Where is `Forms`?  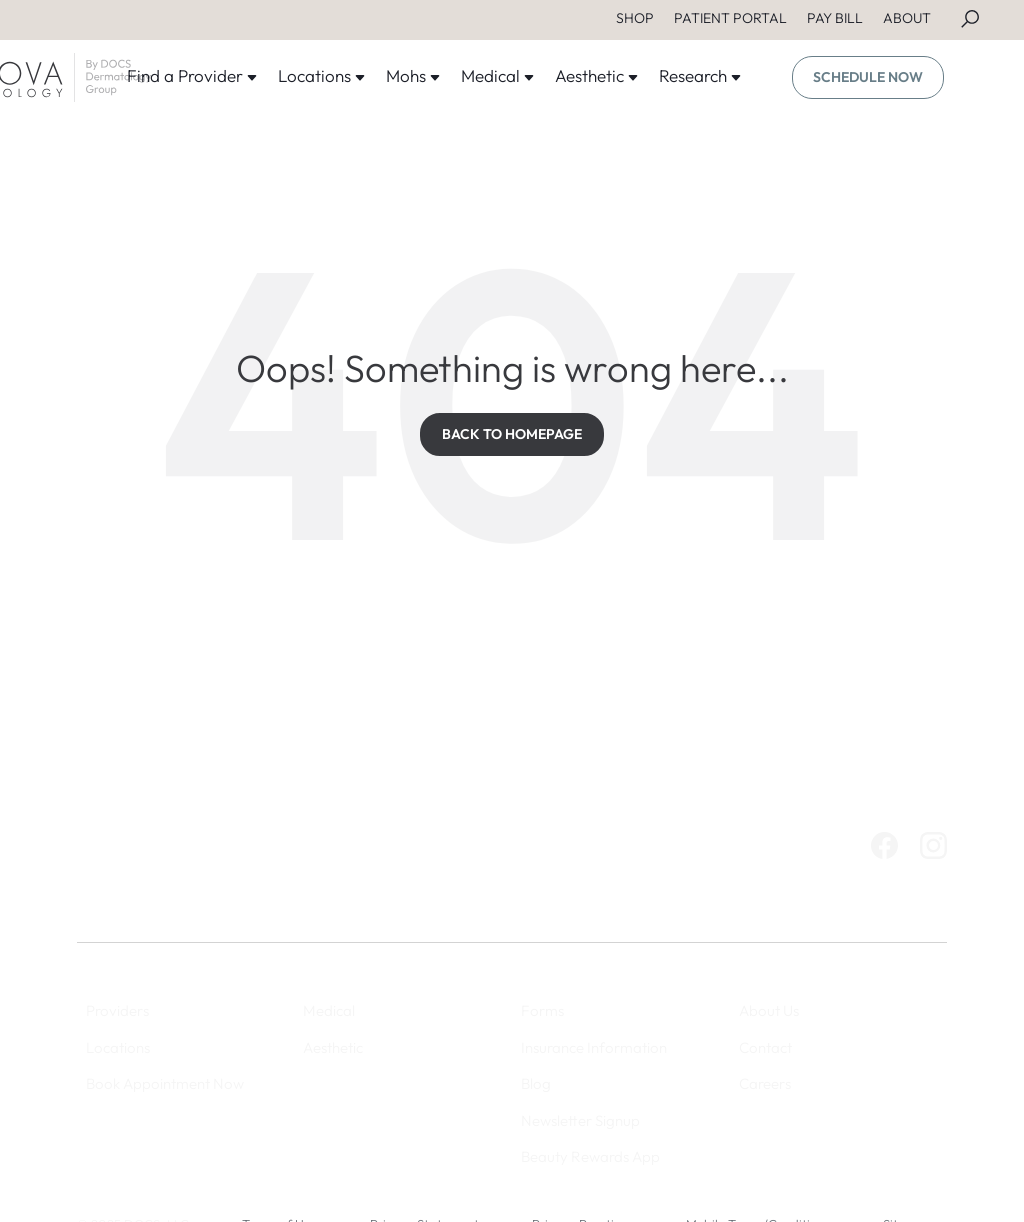 Forms is located at coordinates (542, 1010).